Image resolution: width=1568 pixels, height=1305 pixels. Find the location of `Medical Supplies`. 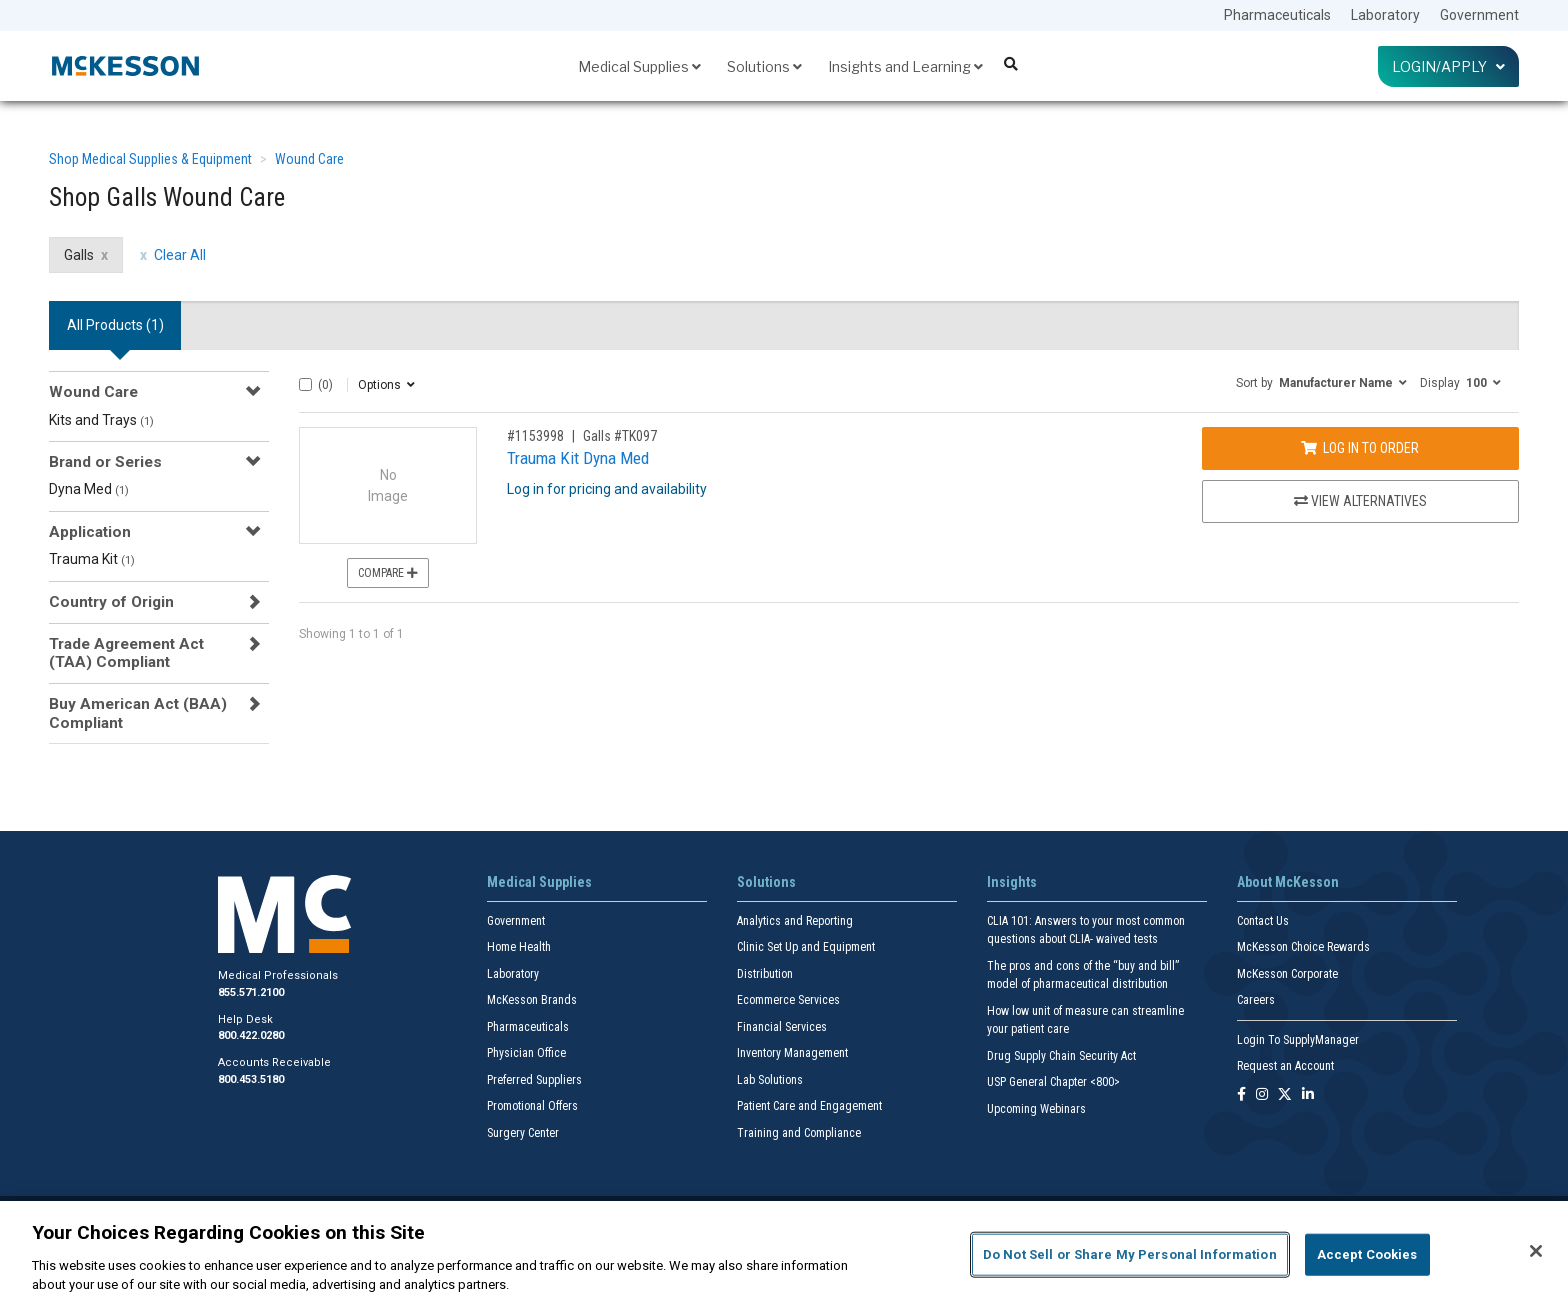

Medical Supplies is located at coordinates (639, 66).